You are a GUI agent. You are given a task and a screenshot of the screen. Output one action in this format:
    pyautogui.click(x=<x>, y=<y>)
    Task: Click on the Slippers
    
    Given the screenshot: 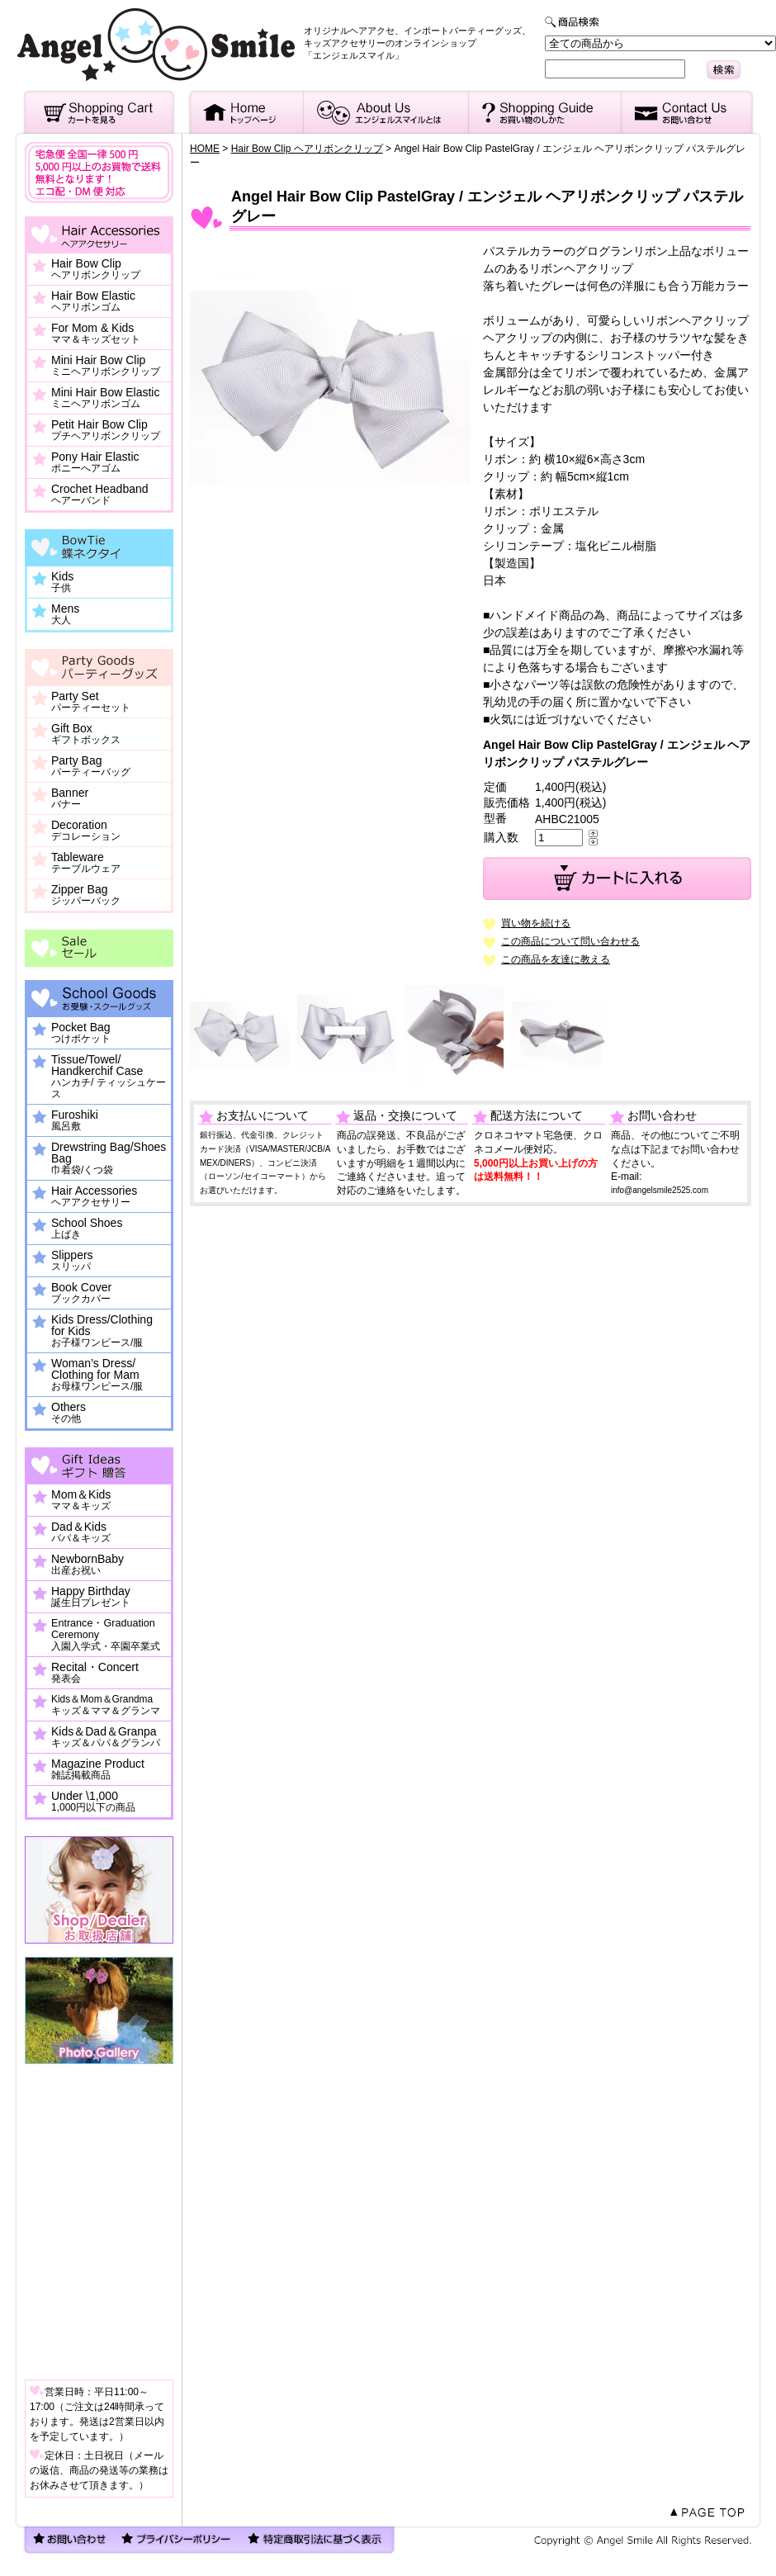 What is the action you would take?
    pyautogui.click(x=72, y=1260)
    